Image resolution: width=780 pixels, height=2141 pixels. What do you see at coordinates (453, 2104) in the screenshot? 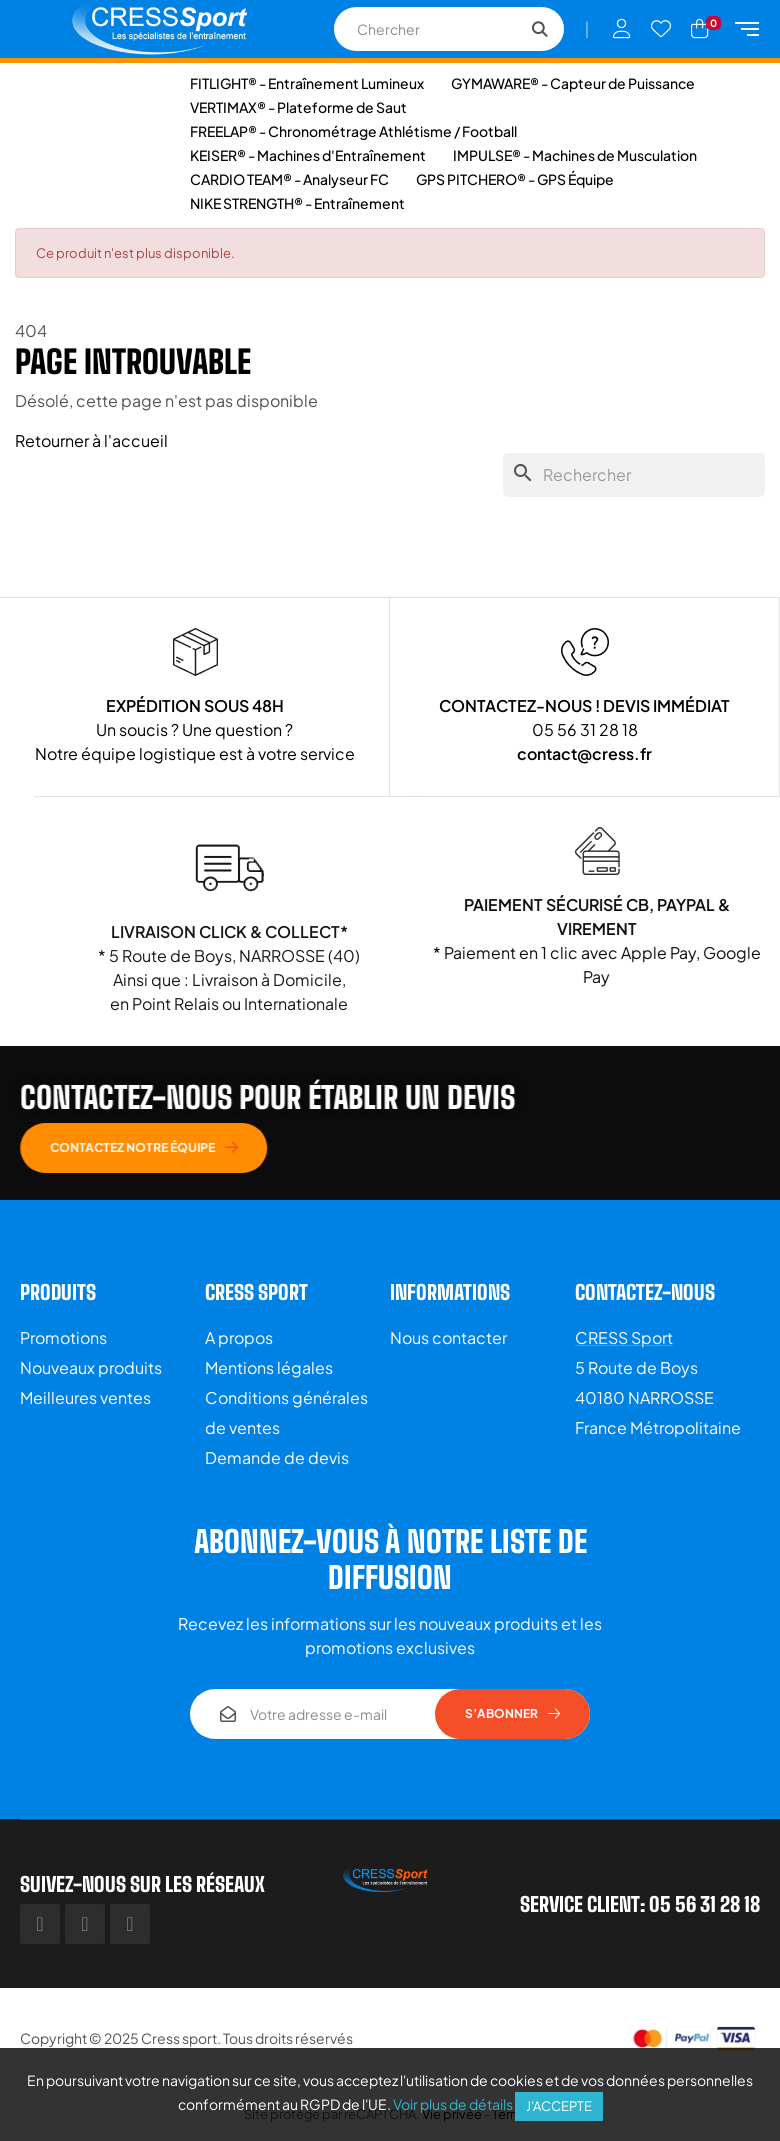
I see `Voir plus de détails` at bounding box center [453, 2104].